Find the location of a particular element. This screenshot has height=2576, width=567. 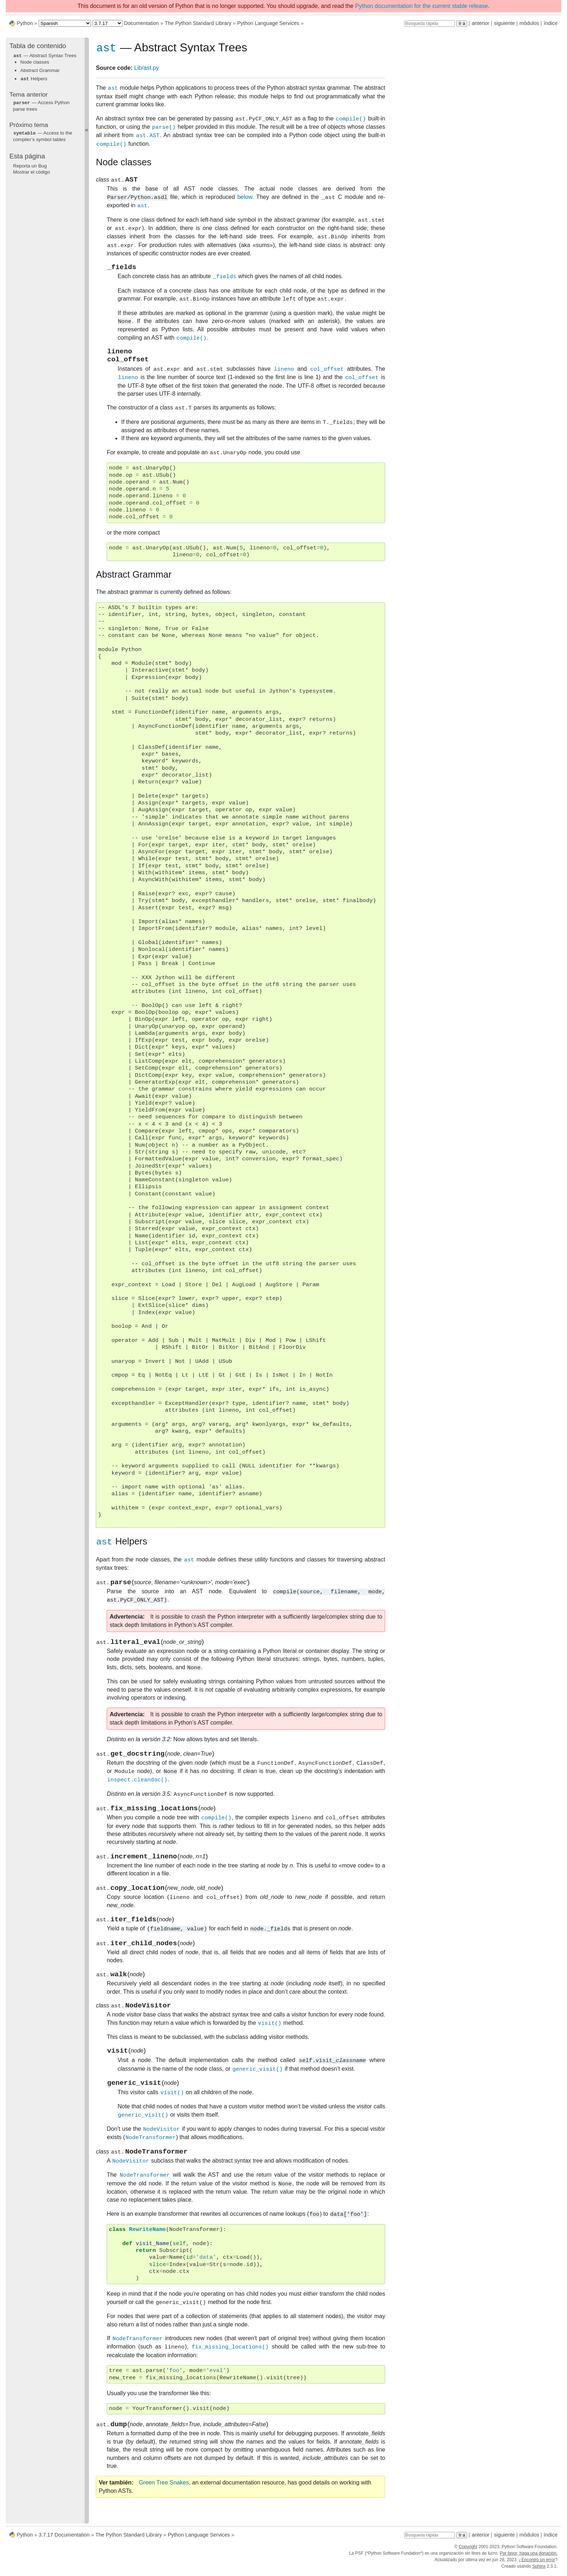

Green Tree Snakes is located at coordinates (164, 2508).